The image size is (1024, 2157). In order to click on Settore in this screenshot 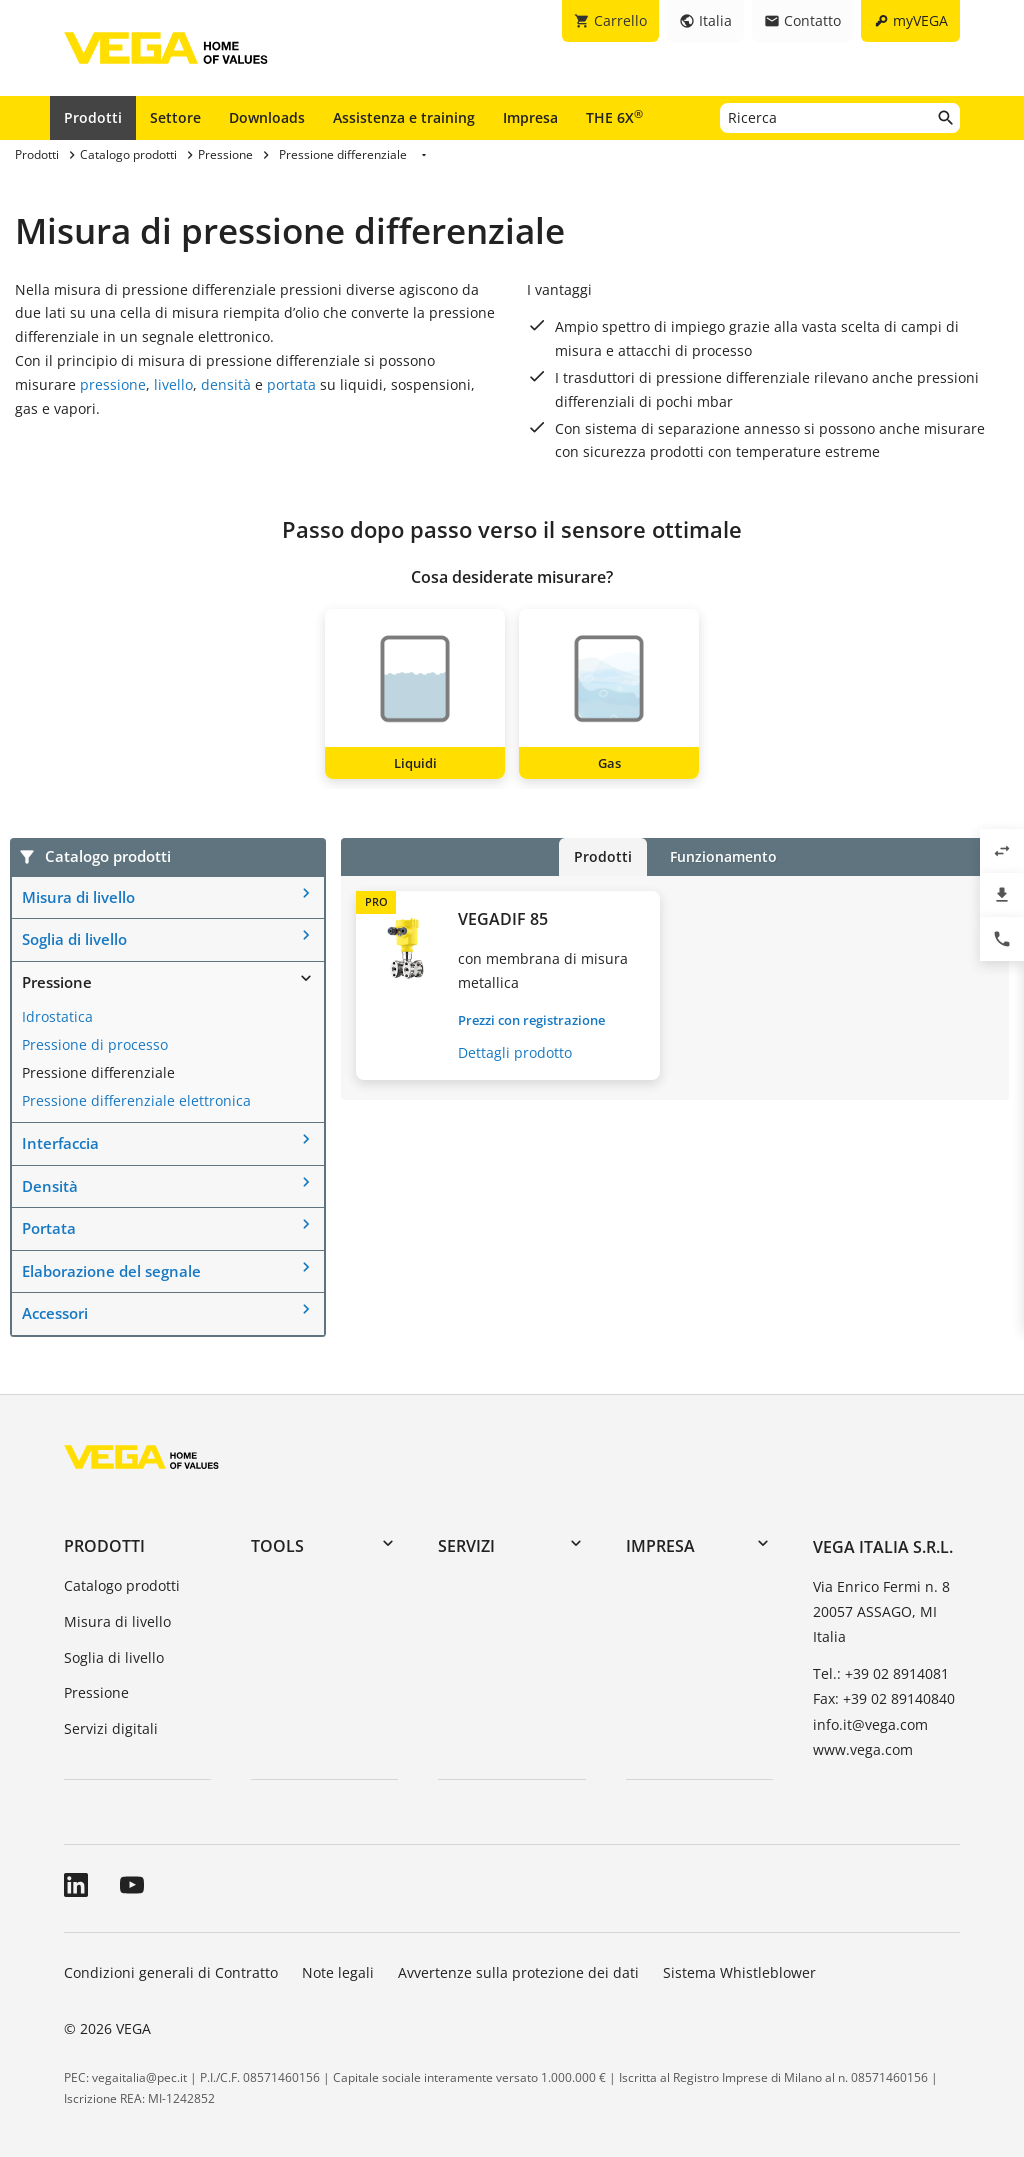, I will do `click(175, 117)`.